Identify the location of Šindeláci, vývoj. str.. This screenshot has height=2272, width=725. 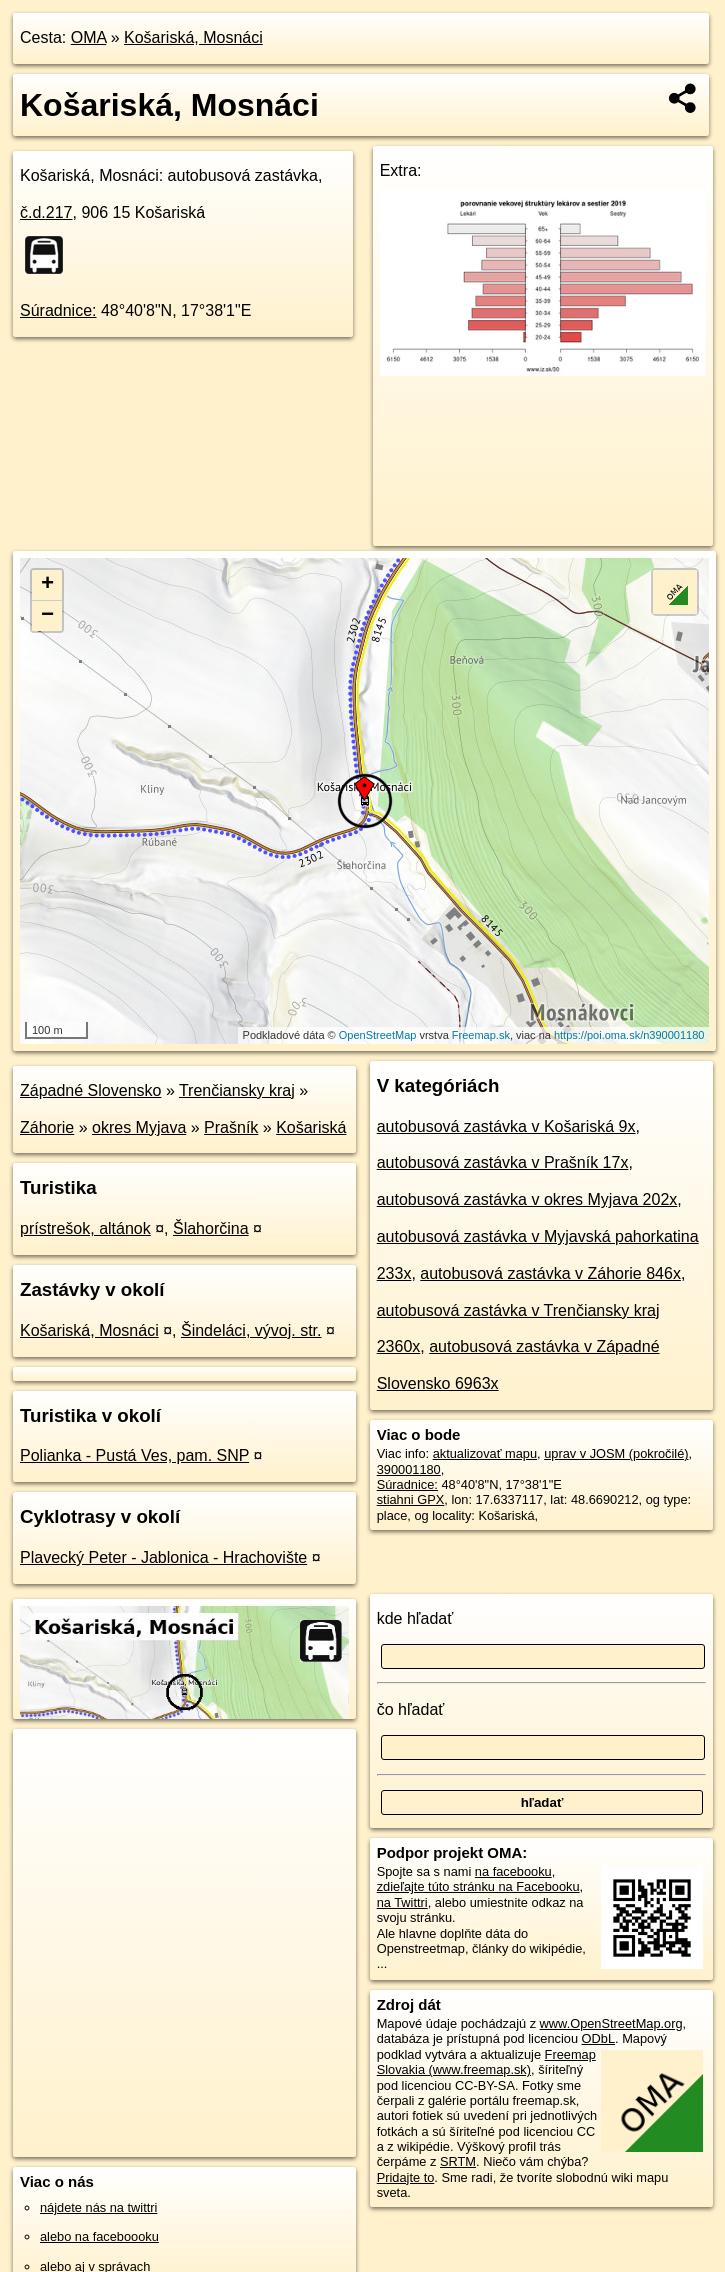
(251, 1330).